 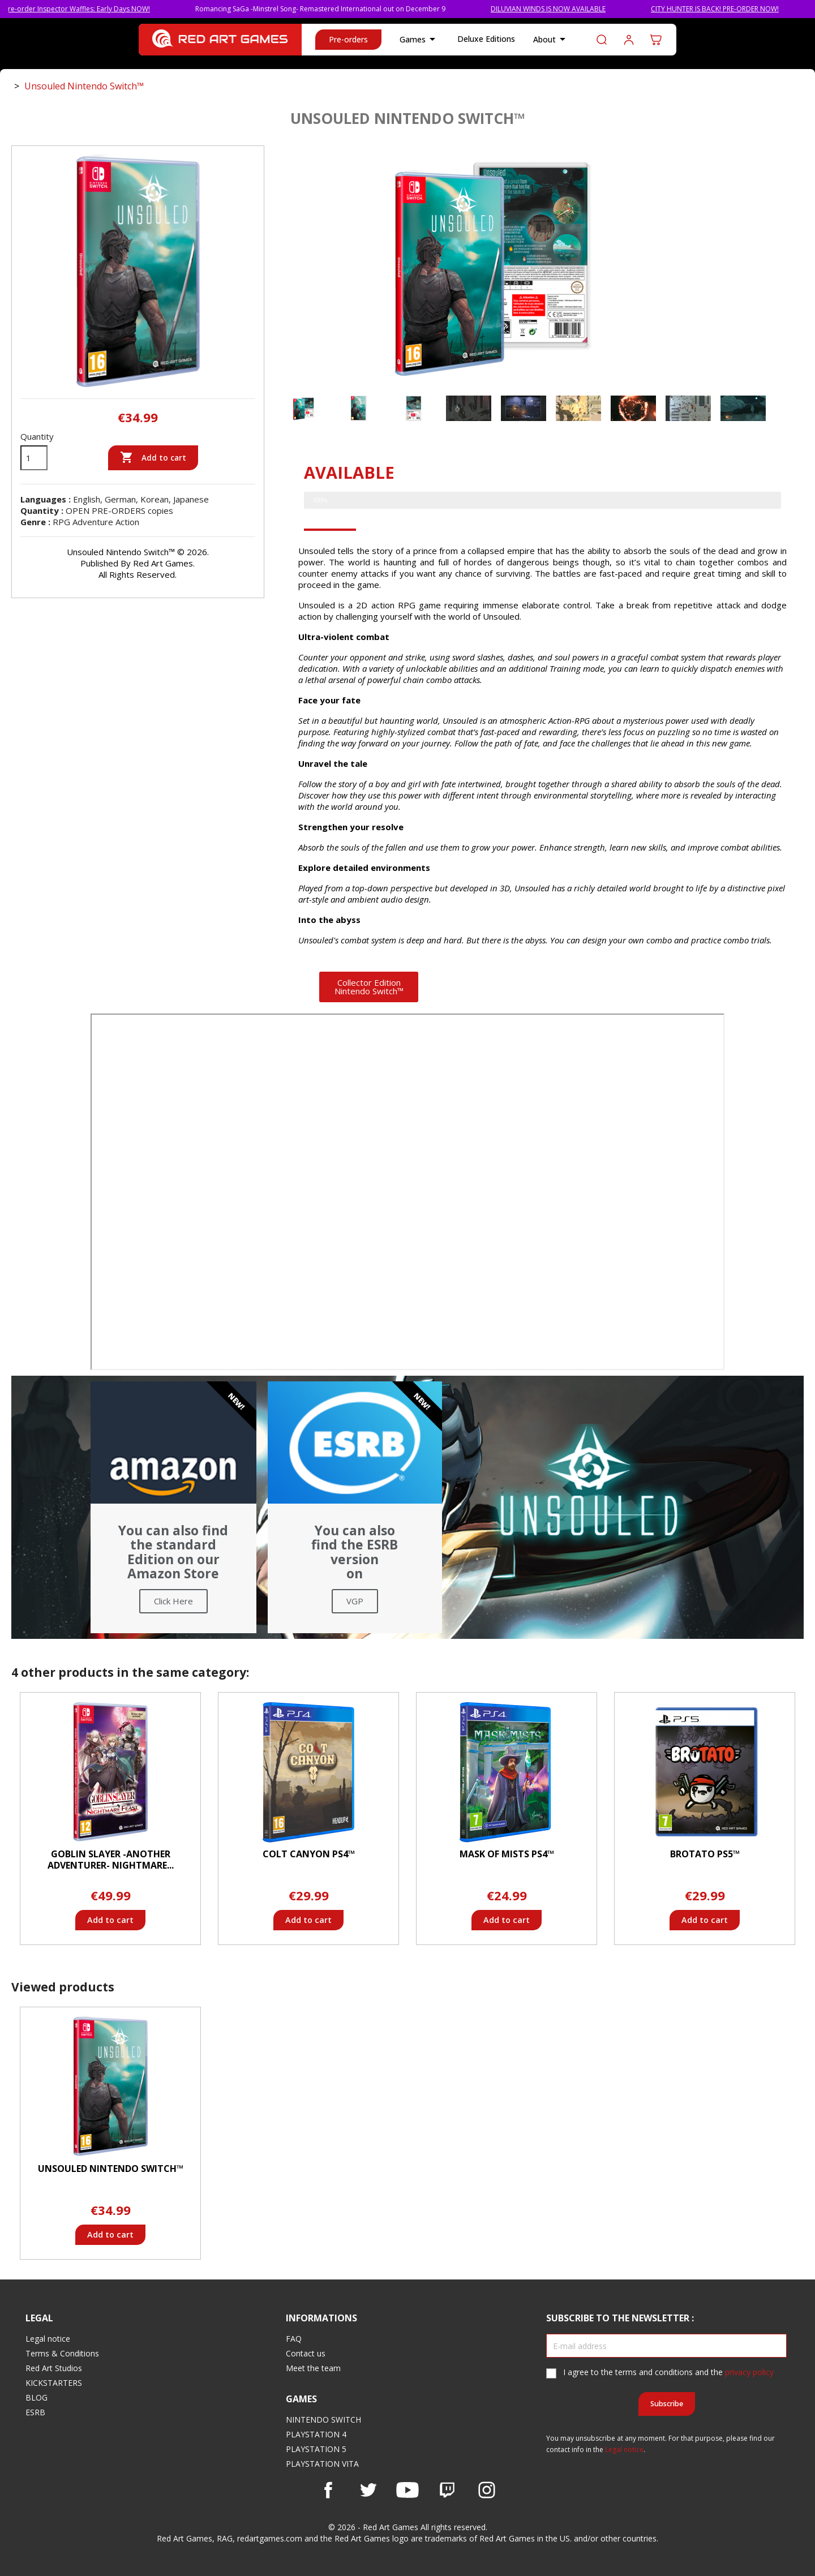 What do you see at coordinates (153, 457) in the screenshot?
I see `Add to cart` at bounding box center [153, 457].